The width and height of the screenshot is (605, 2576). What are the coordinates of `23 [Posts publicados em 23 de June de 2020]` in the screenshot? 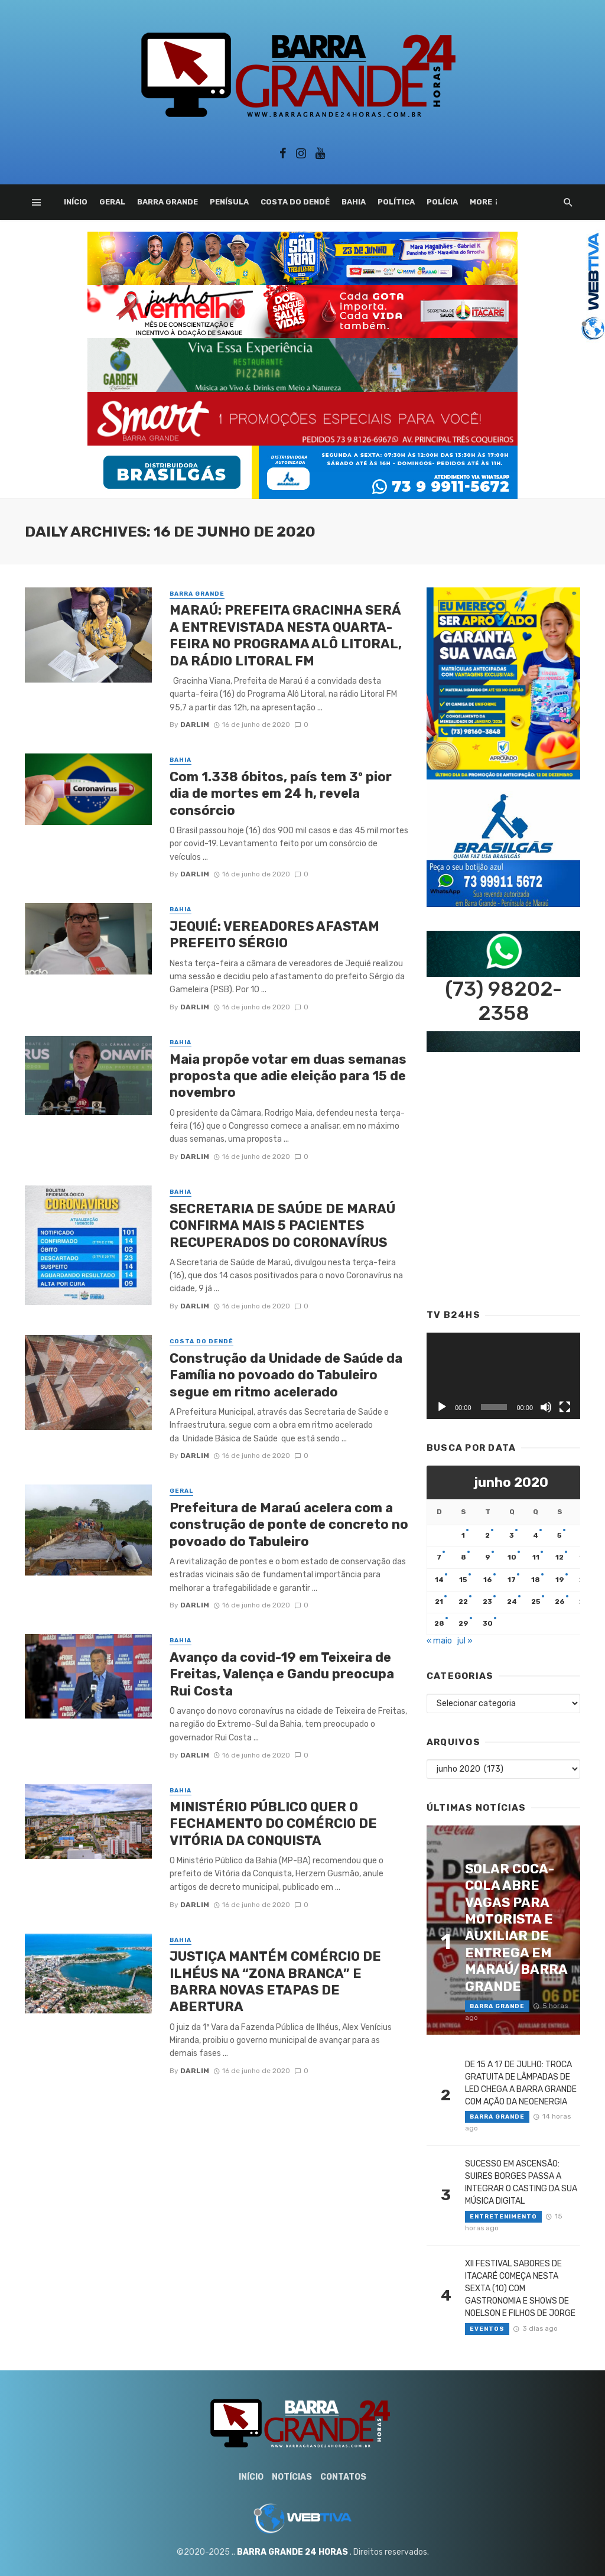 It's located at (487, 1601).